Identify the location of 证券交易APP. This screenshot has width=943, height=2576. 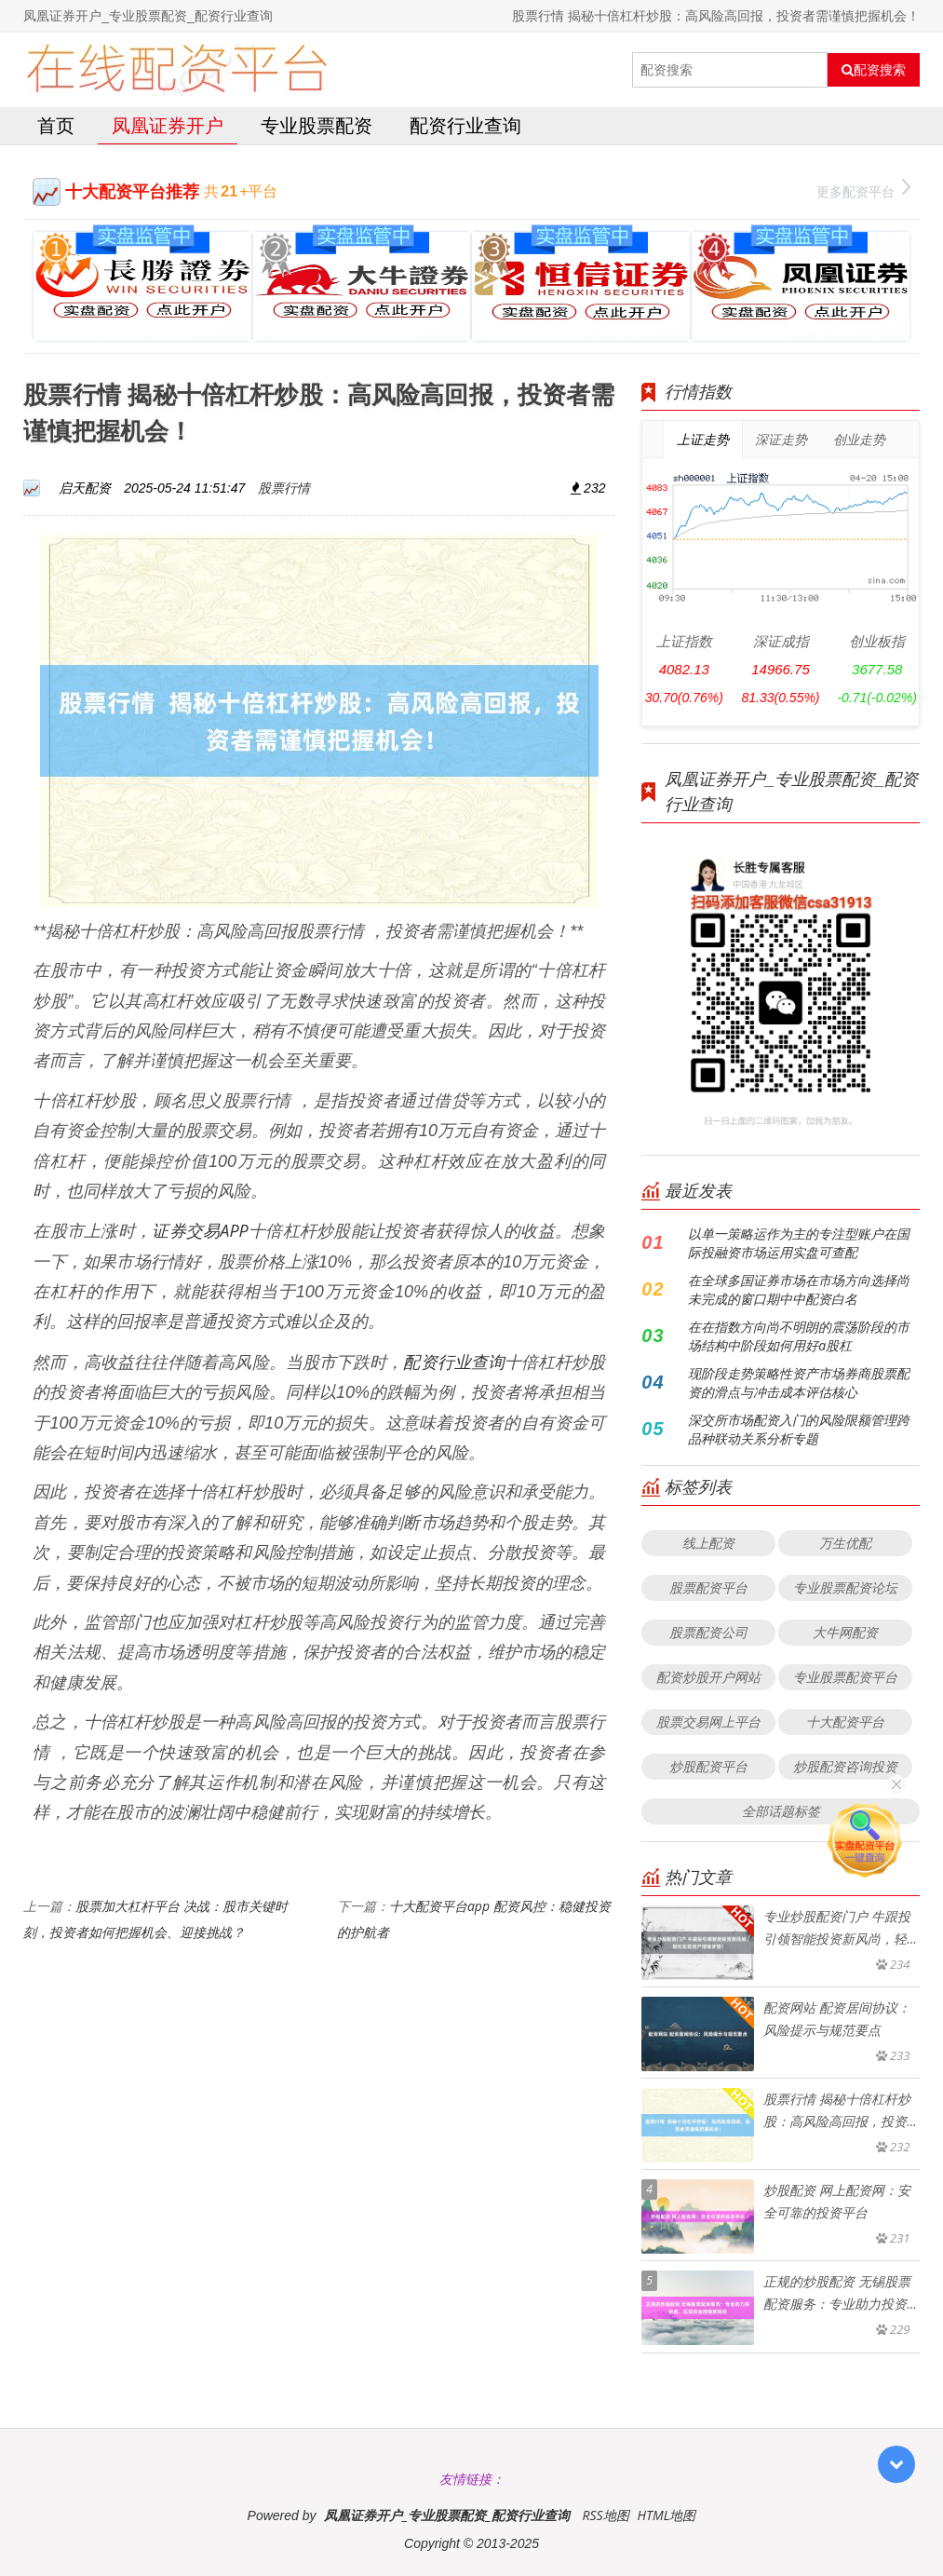
(200, 1230).